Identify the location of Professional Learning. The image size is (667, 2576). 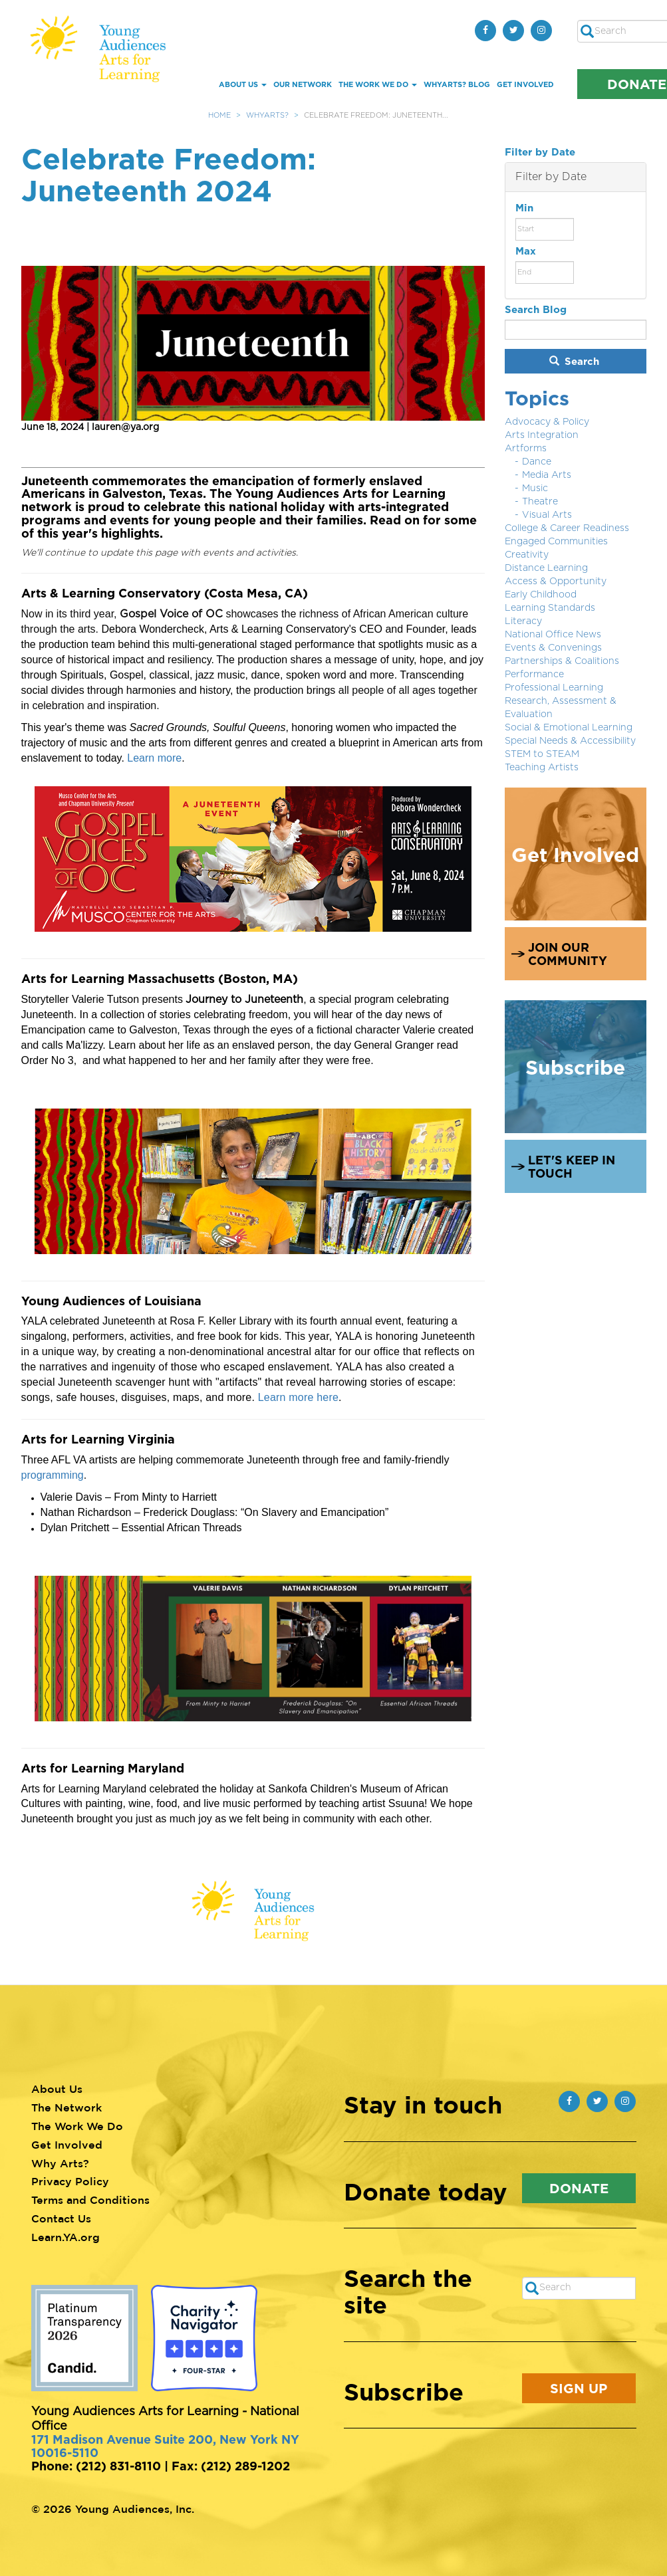
(554, 688).